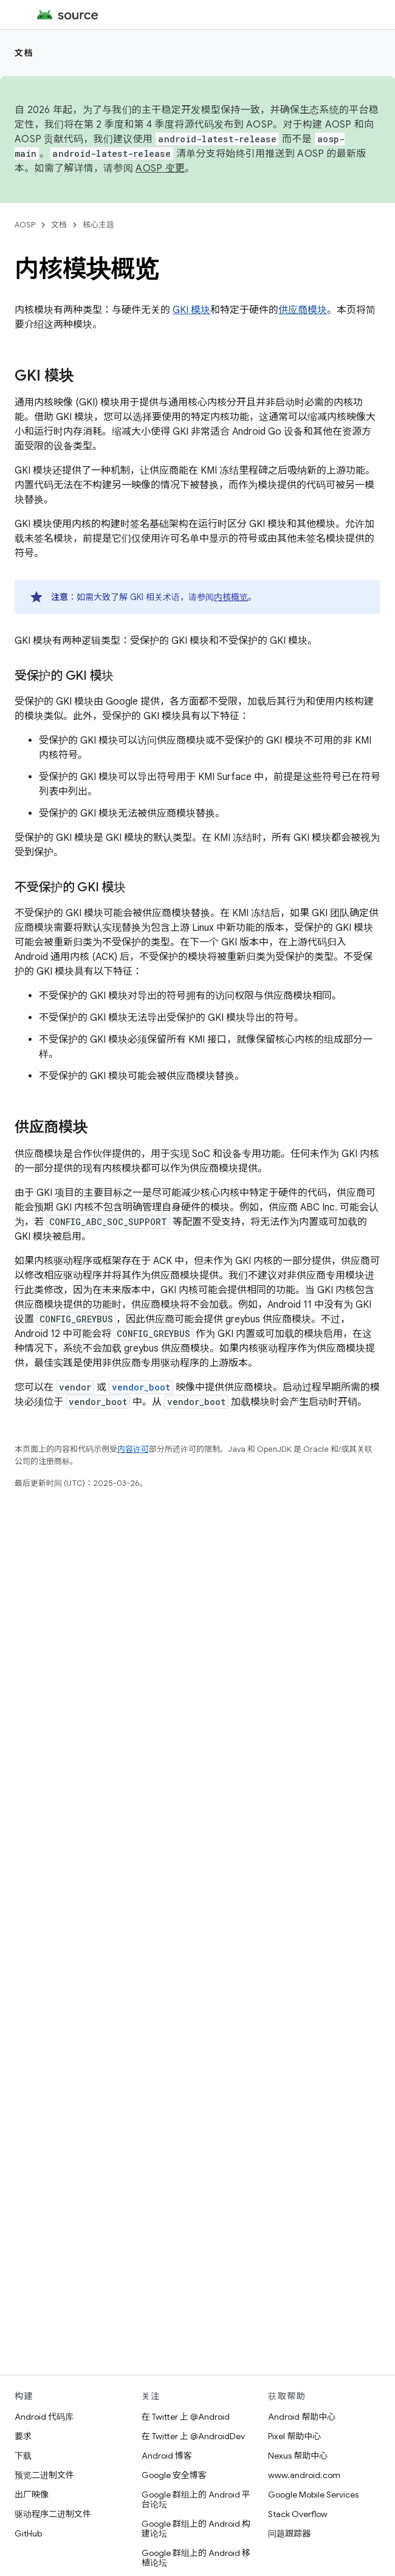  I want to click on Google 群组上的 Android 移植论坛, so click(196, 2557).